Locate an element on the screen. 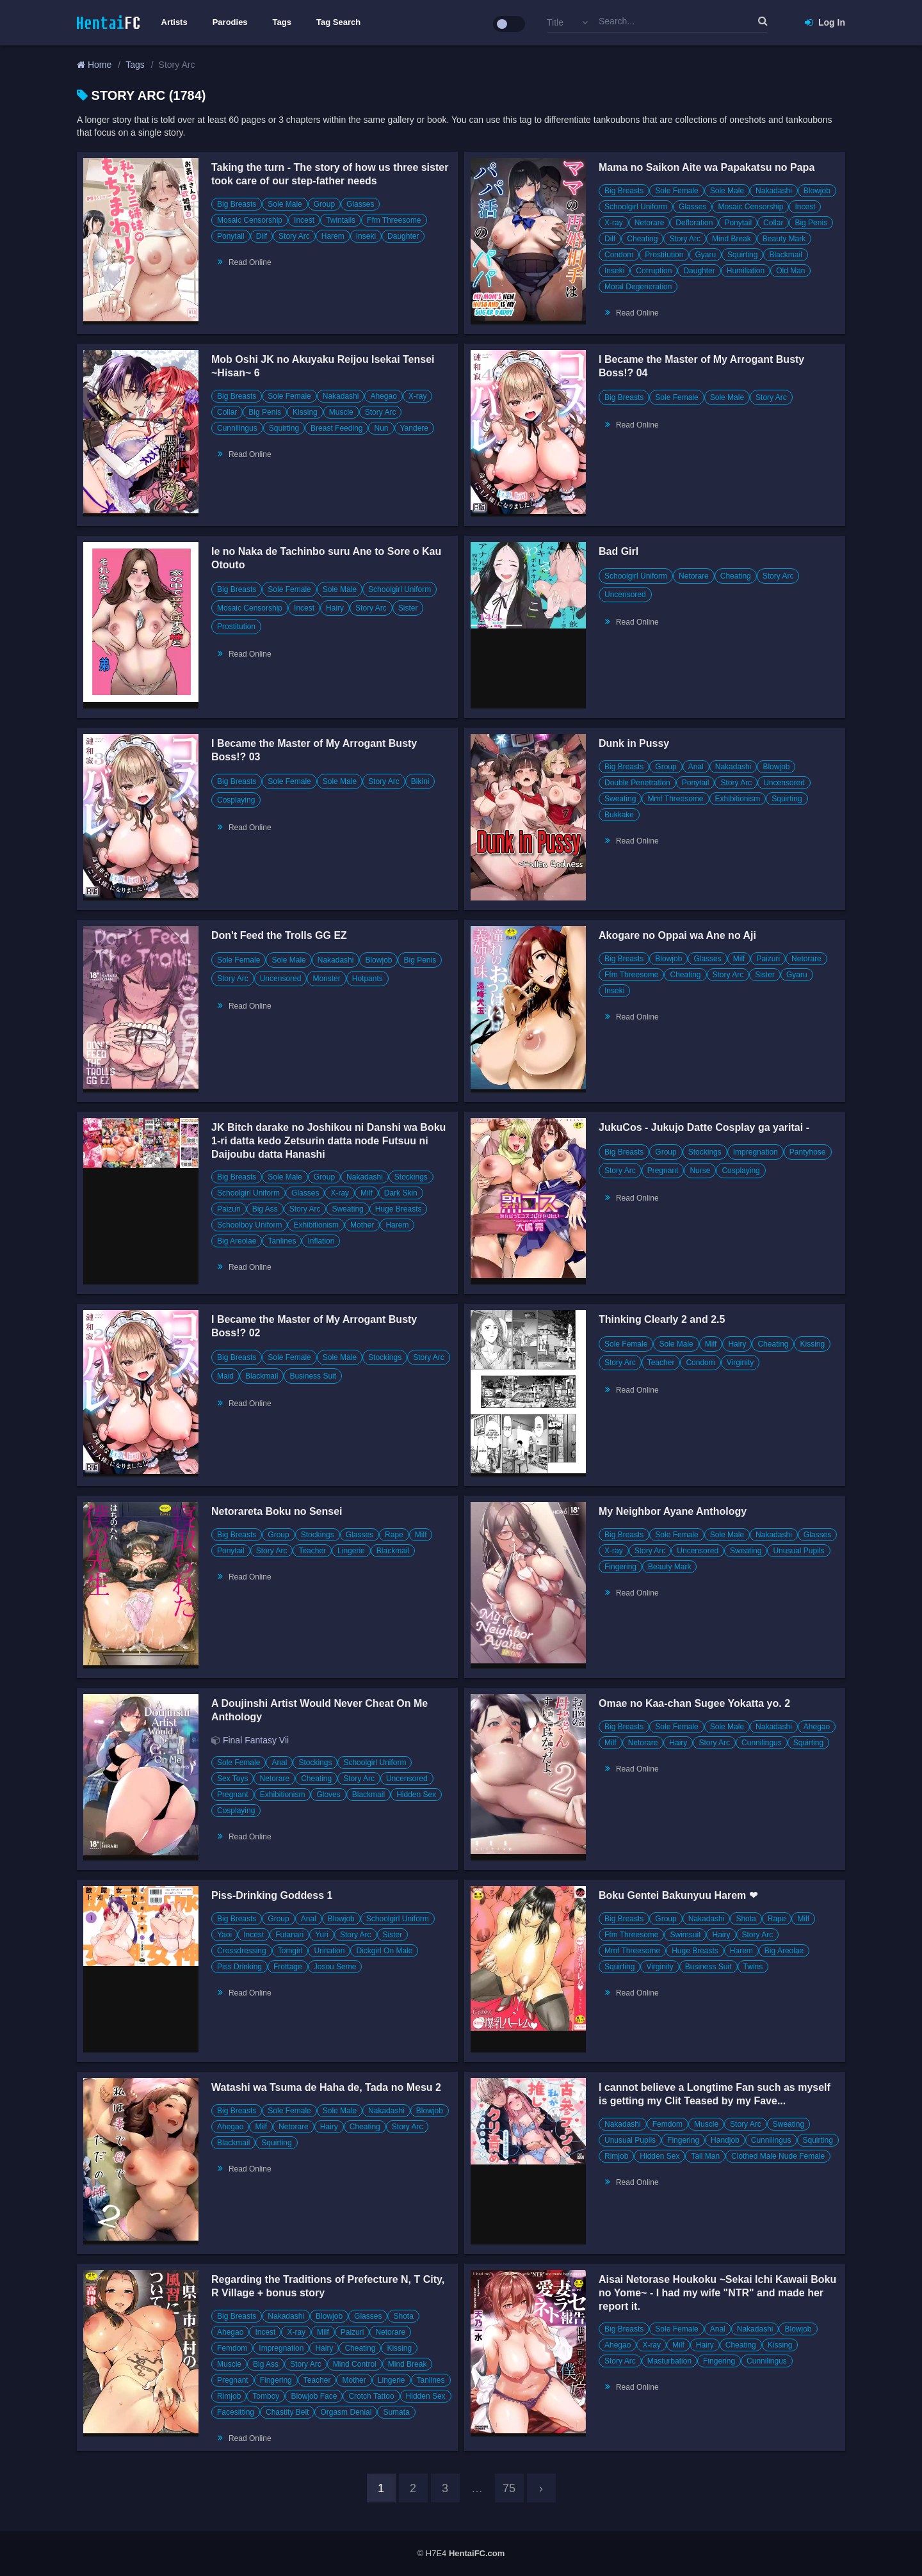  Fingering is located at coordinates (620, 1566).